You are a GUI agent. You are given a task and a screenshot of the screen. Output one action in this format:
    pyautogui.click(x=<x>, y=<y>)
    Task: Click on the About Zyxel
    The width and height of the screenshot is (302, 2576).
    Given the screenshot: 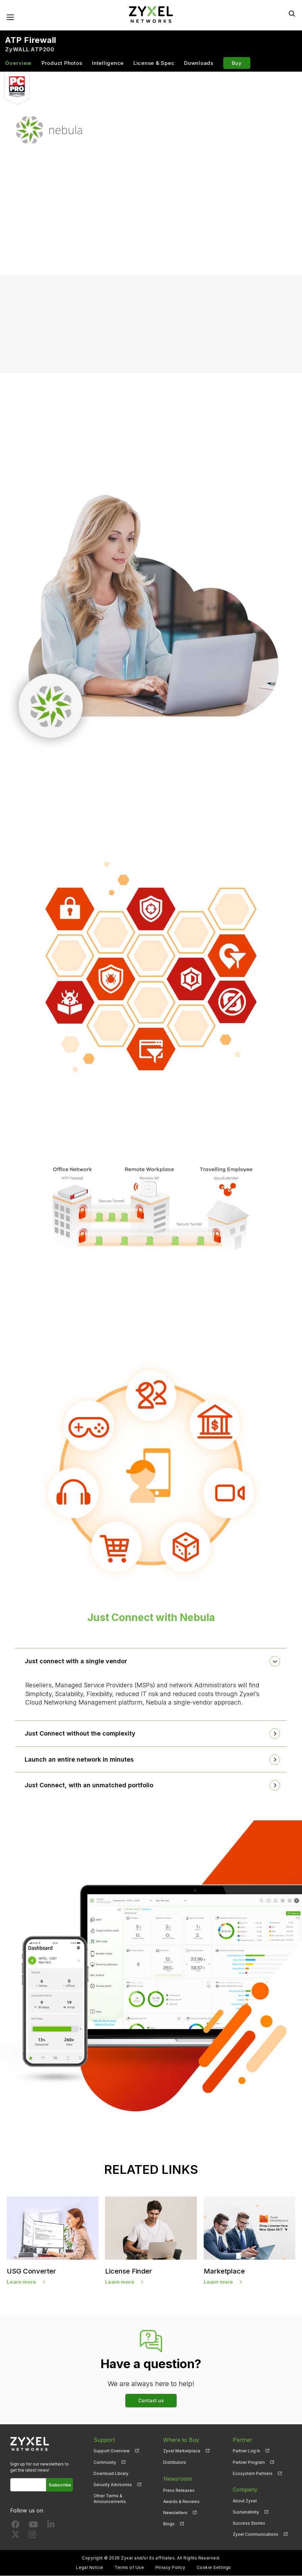 What is the action you would take?
    pyautogui.click(x=245, y=2500)
    